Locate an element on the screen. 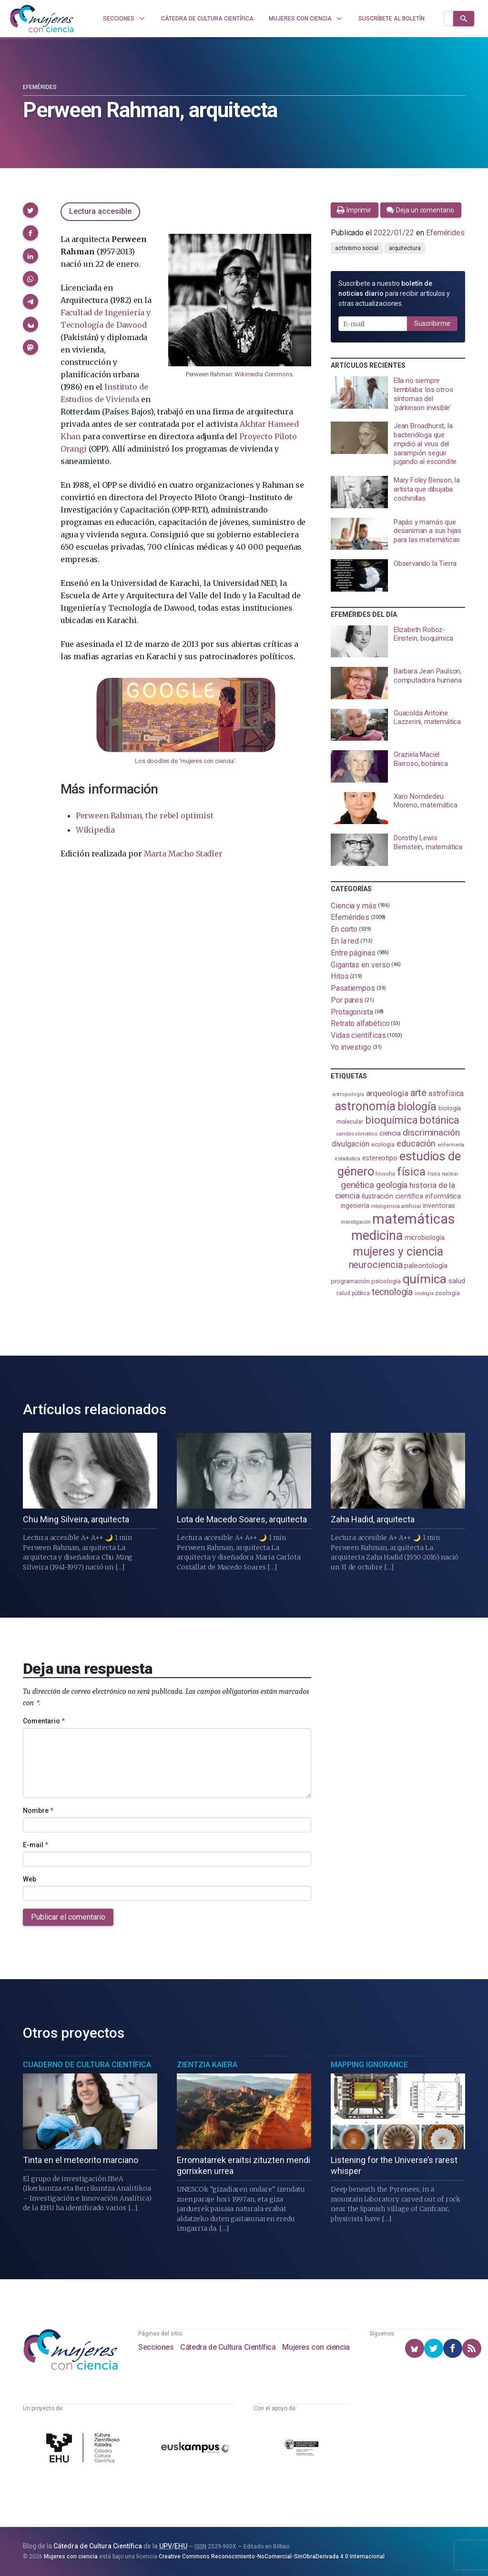  En corto is located at coordinates (344, 929).